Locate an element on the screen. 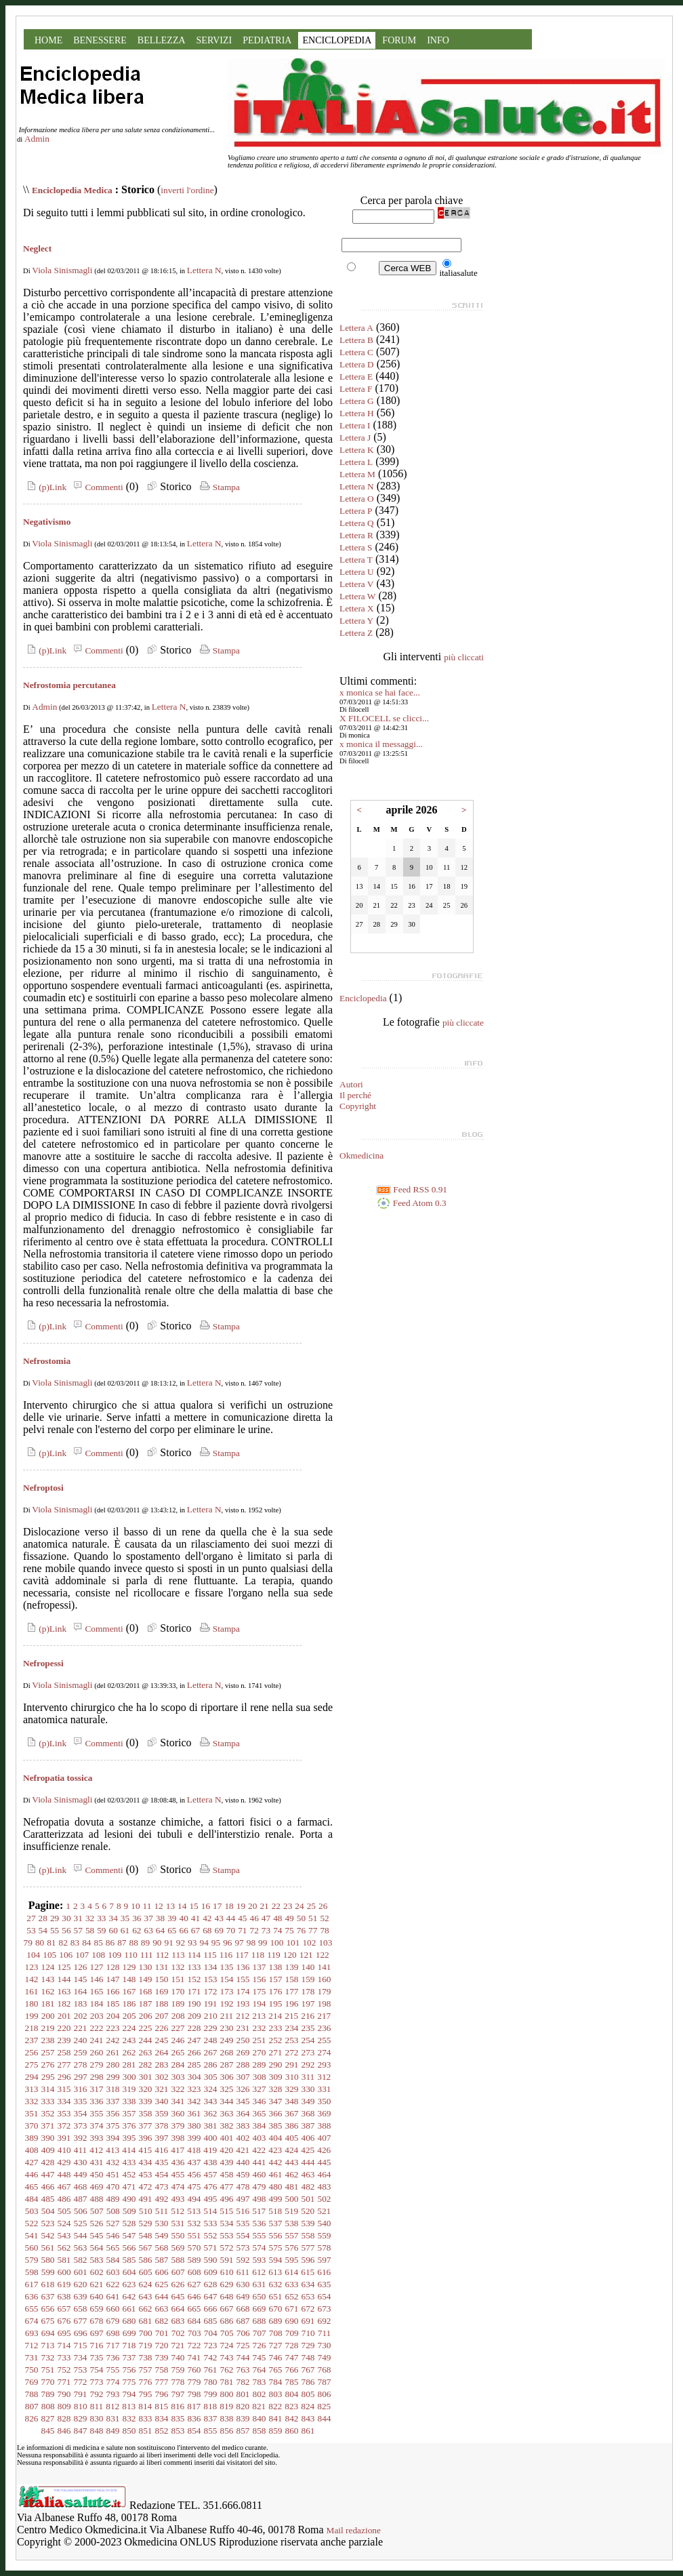 The height and width of the screenshot is (2576, 683). 403 is located at coordinates (259, 2138).